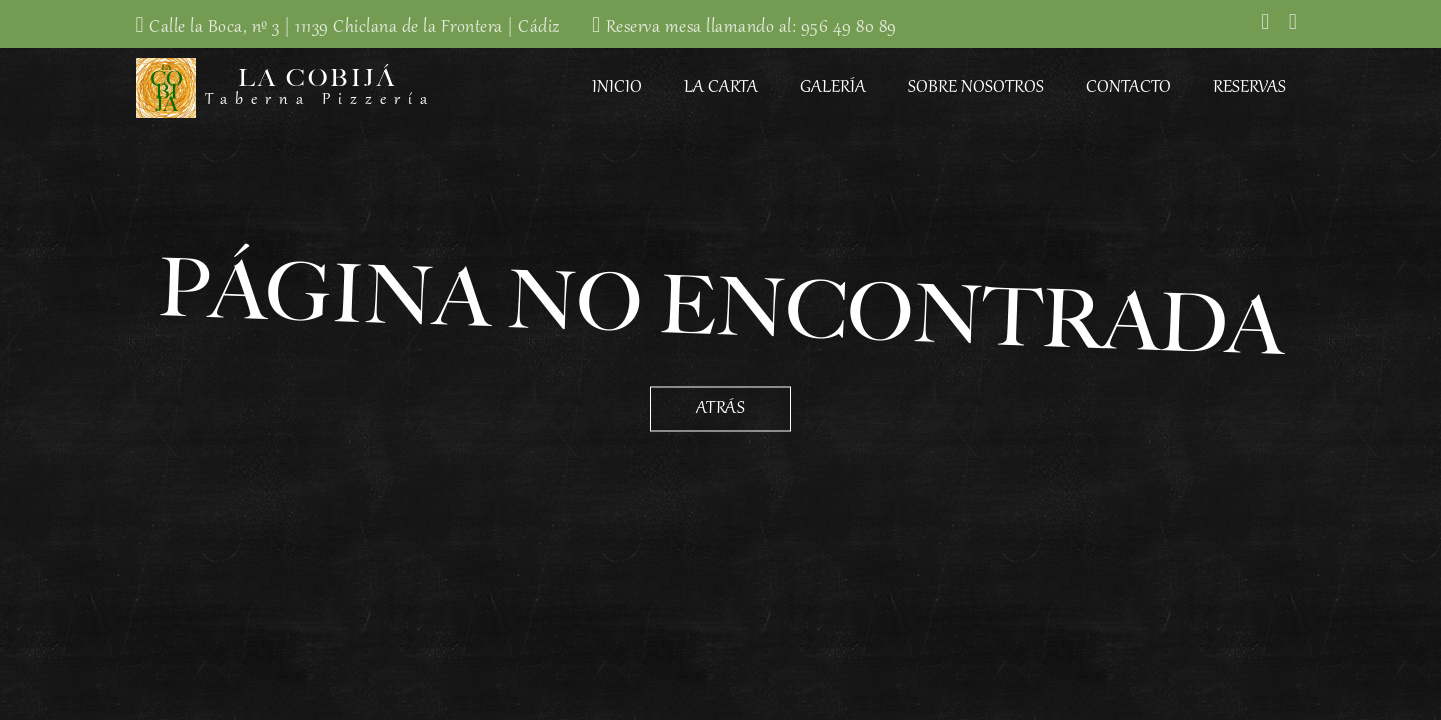  What do you see at coordinates (751, 28) in the screenshot?
I see `Reserva mesa llamando al: 956 49 80 89` at bounding box center [751, 28].